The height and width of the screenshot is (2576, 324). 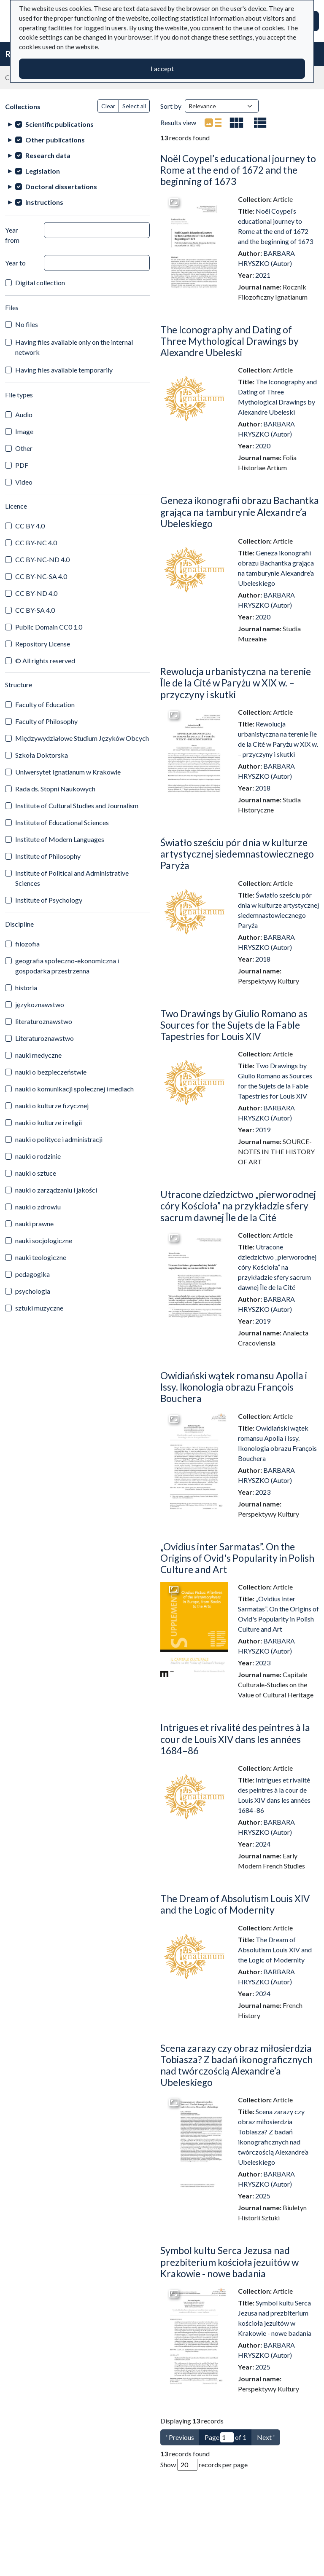 What do you see at coordinates (12, 235) in the screenshot?
I see `Year from` at bounding box center [12, 235].